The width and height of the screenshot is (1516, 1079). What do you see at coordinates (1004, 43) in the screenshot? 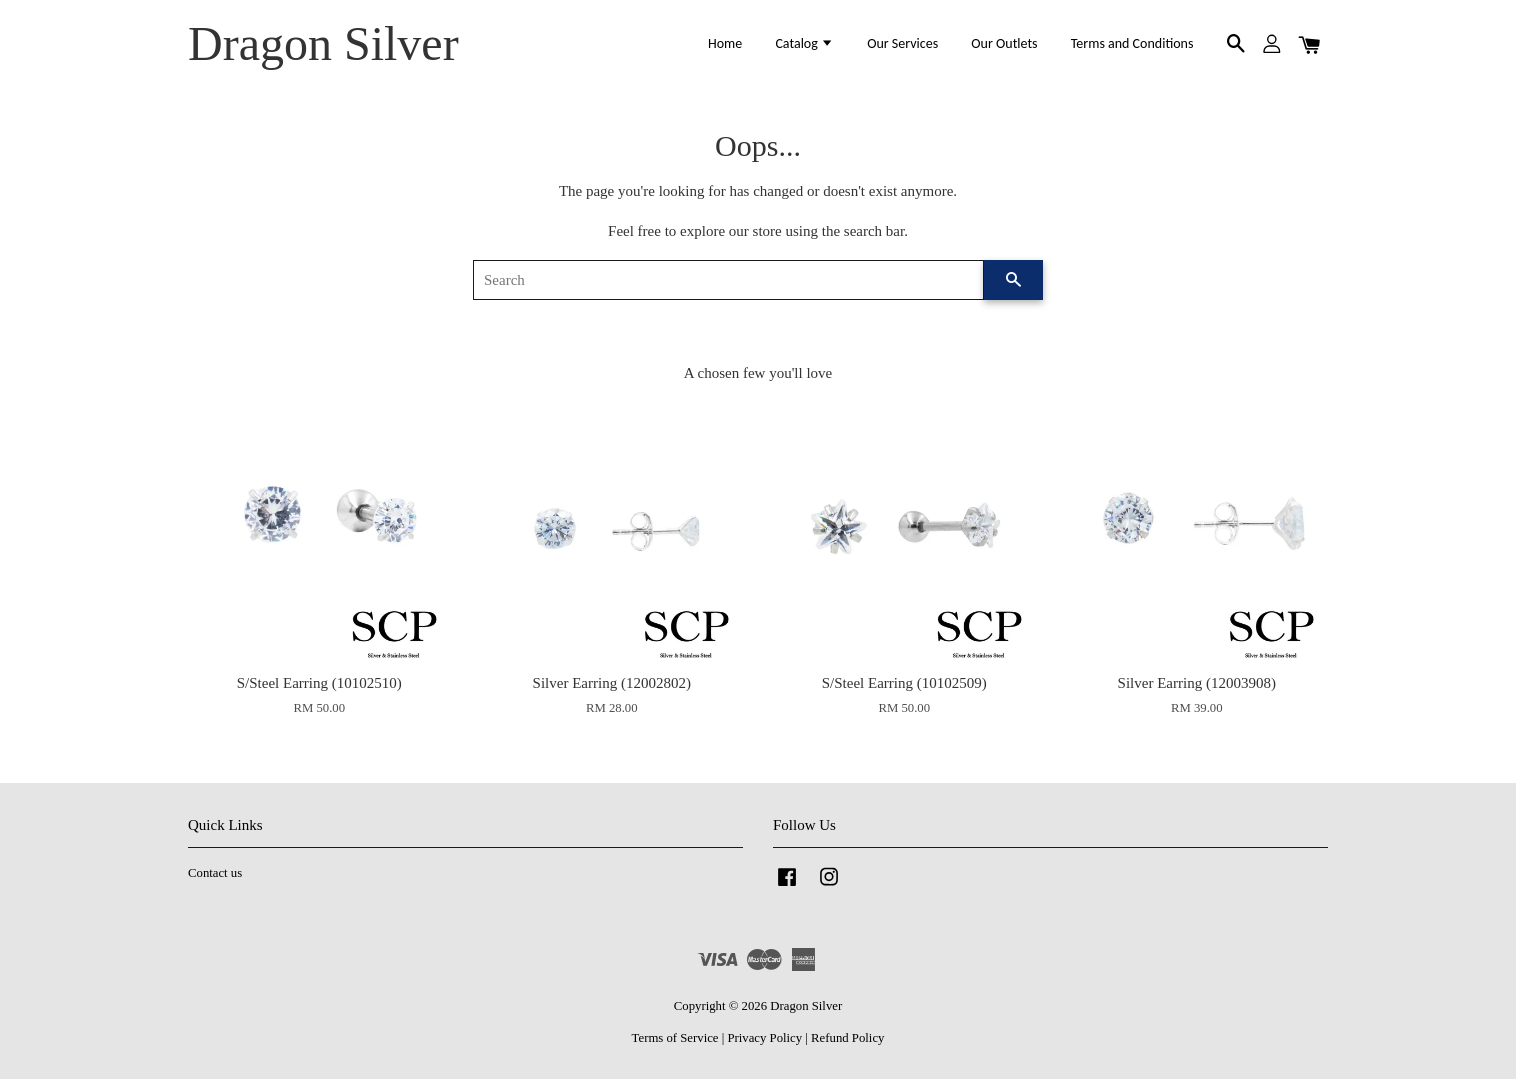
I see `Our Outlets` at bounding box center [1004, 43].